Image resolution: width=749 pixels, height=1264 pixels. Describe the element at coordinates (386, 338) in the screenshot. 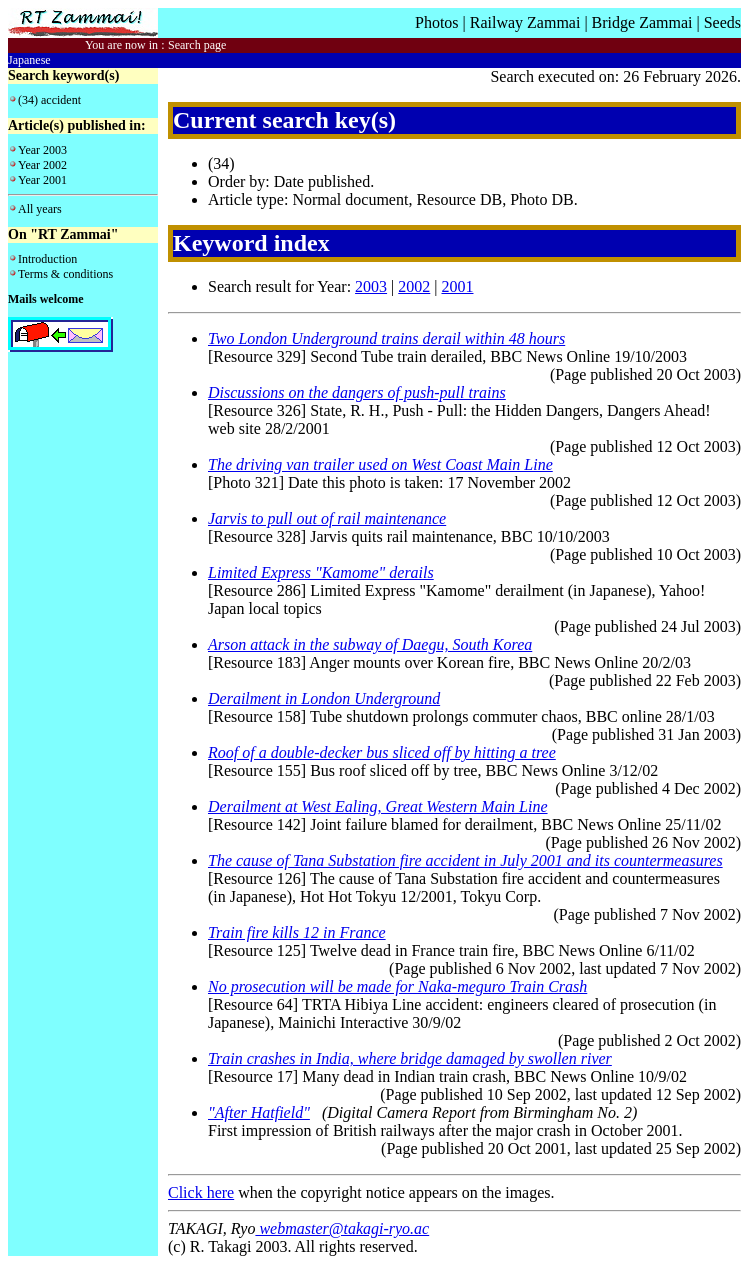

I see `Two London Underground trains derail within 48 hours` at that location.